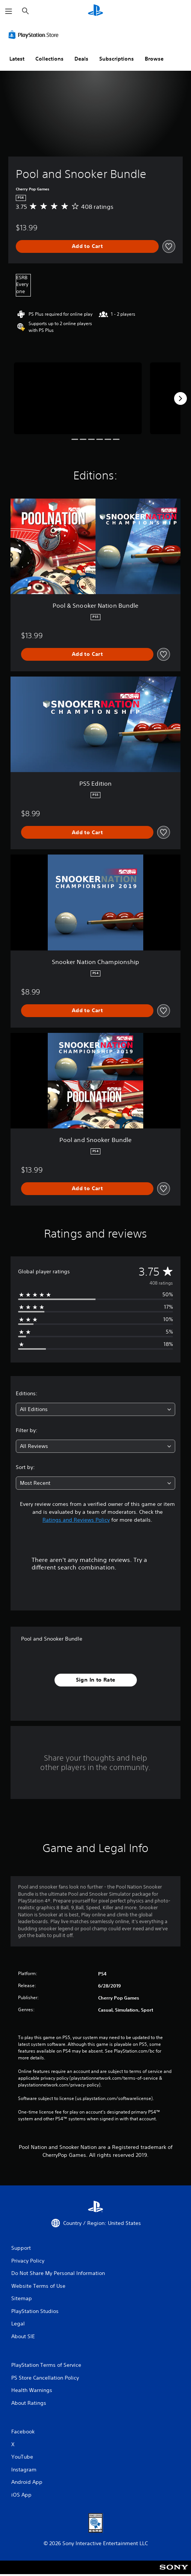 This screenshot has height=2576, width=191. Describe the element at coordinates (154, 58) in the screenshot. I see `Browse` at that location.